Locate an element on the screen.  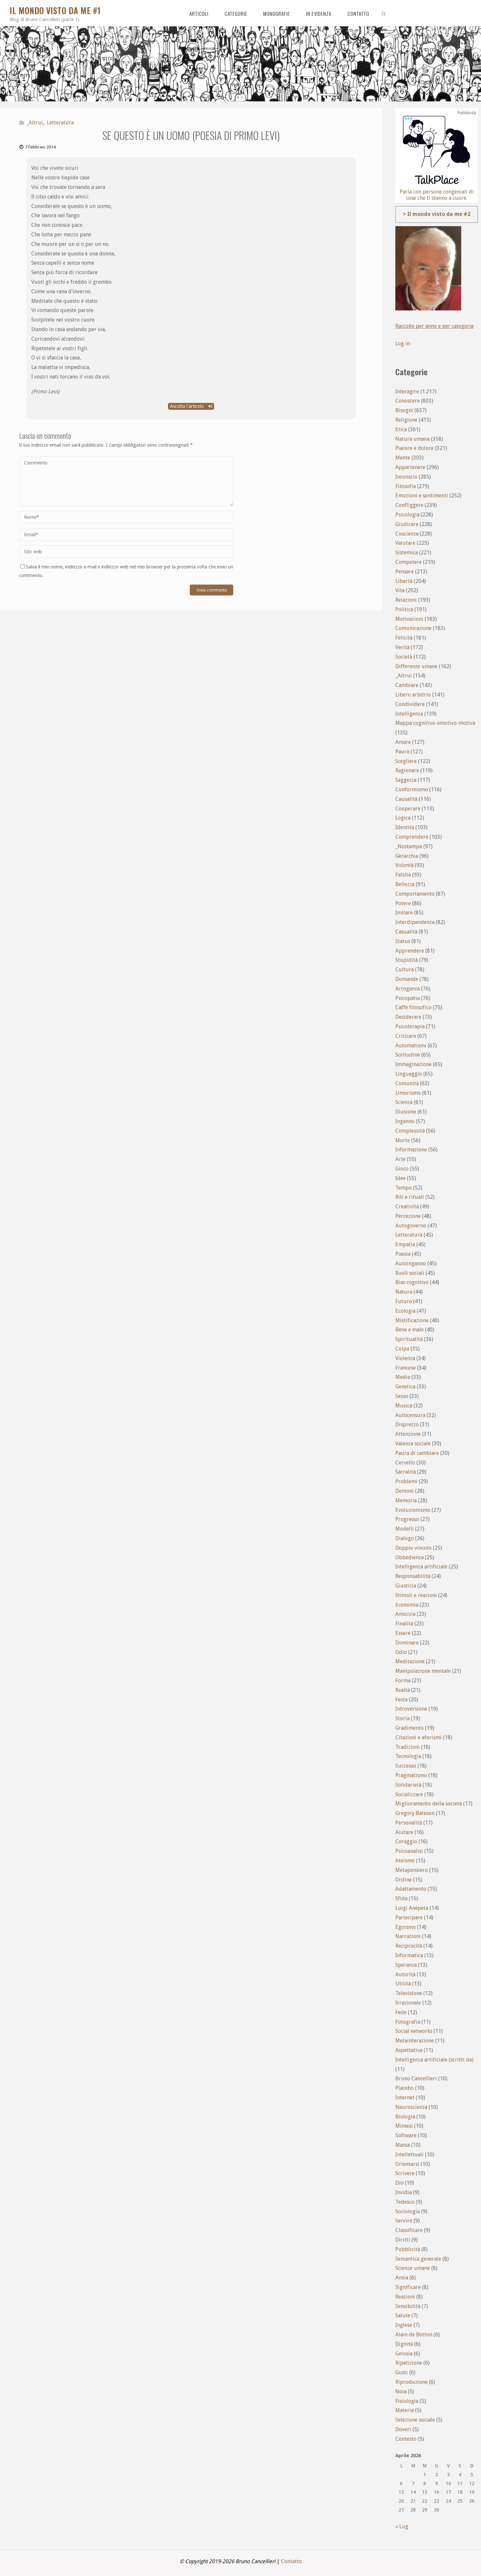
Meditazione is located at coordinates (410, 1661).